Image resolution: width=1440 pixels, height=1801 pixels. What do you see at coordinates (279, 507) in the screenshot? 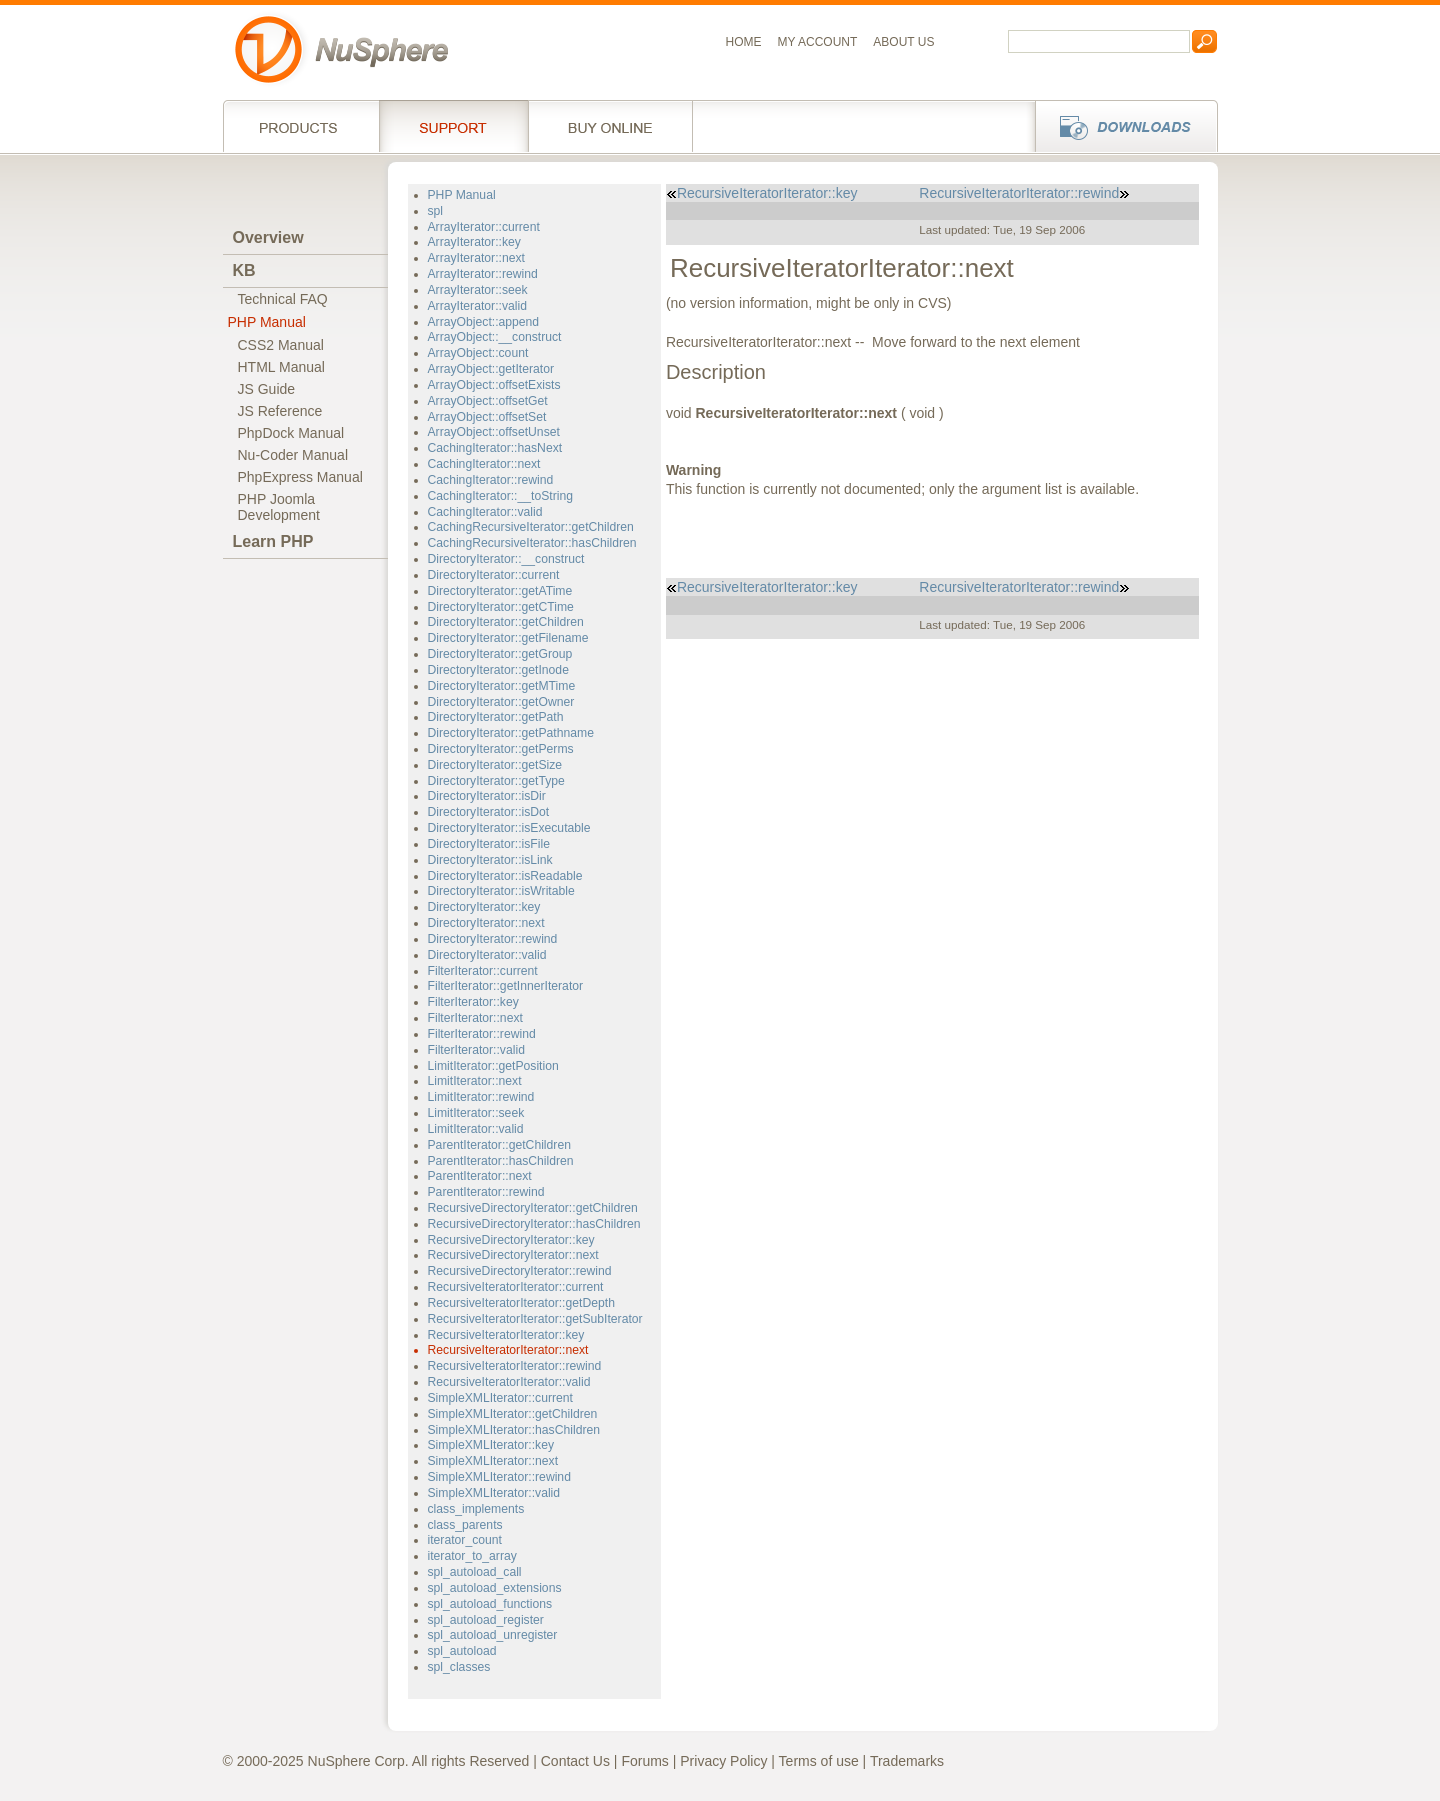
I see `PHP JoomlaDevelopment` at bounding box center [279, 507].